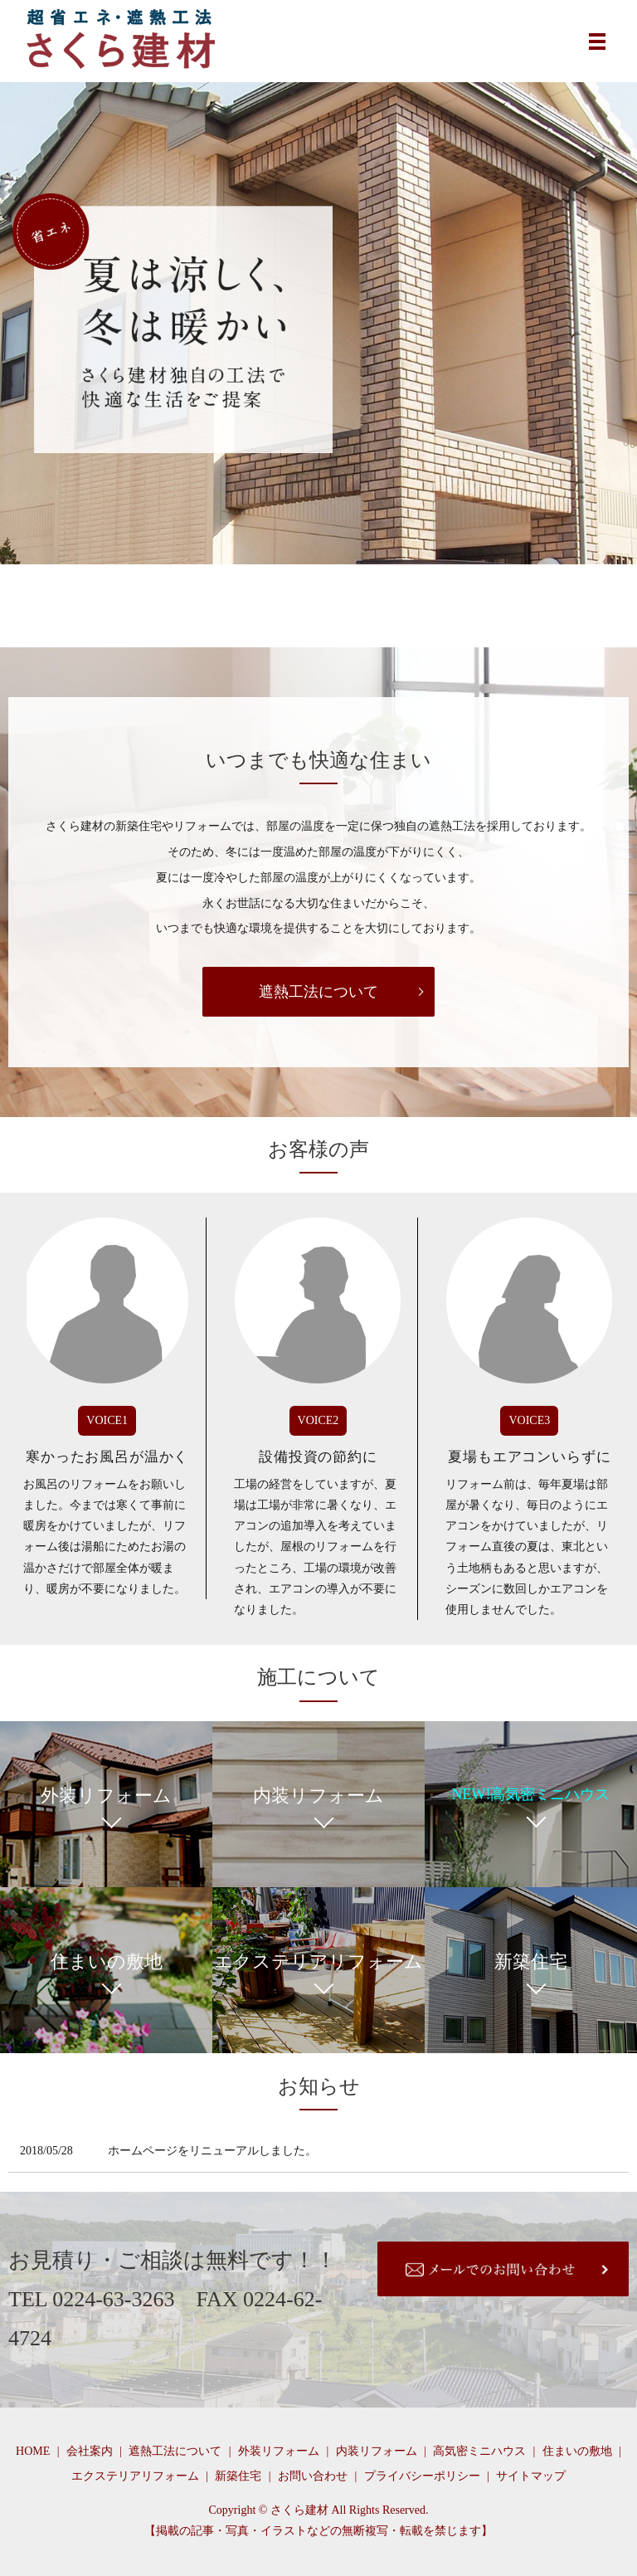  Describe the element at coordinates (376, 2451) in the screenshot. I see `内装リフォーム` at that location.